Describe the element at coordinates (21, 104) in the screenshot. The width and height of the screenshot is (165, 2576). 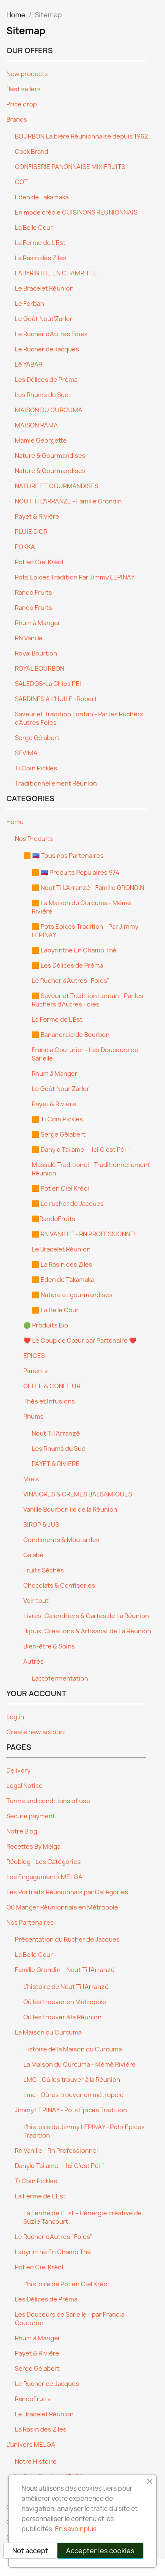
I see `Price drop` at that location.